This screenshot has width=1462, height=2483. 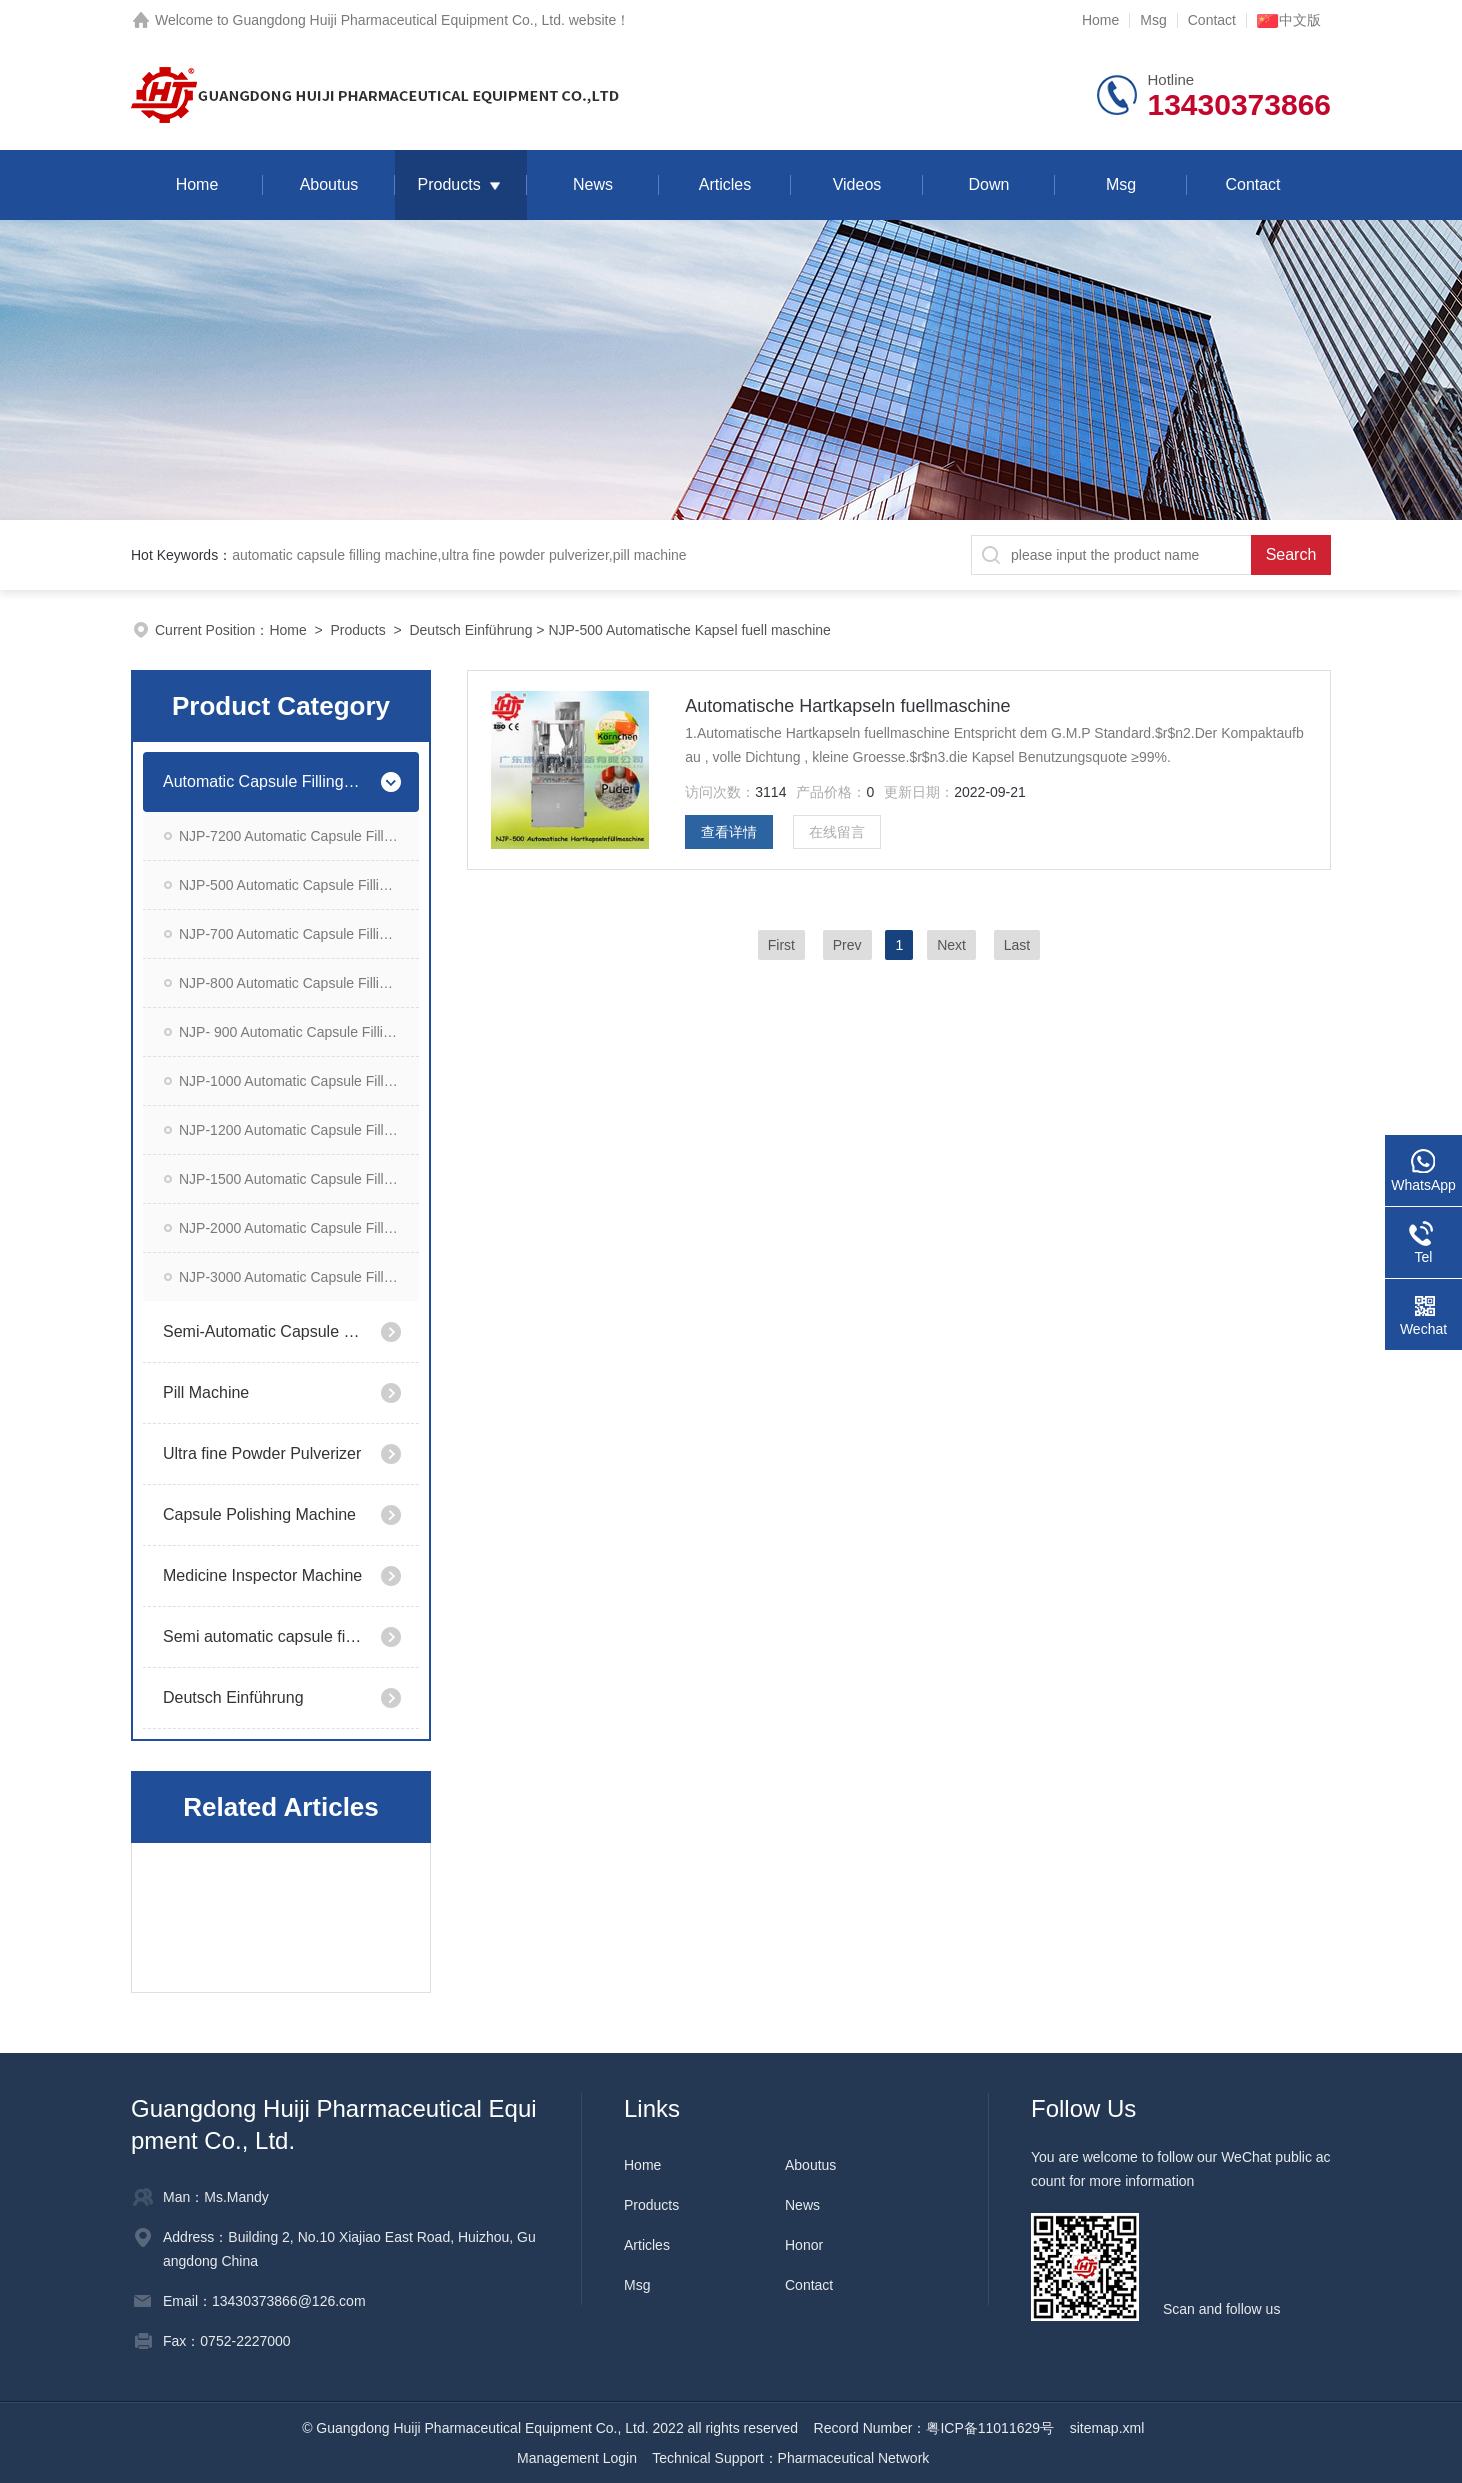 I want to click on Ultra fine Powder Pulverizer, so click(x=262, y=1453).